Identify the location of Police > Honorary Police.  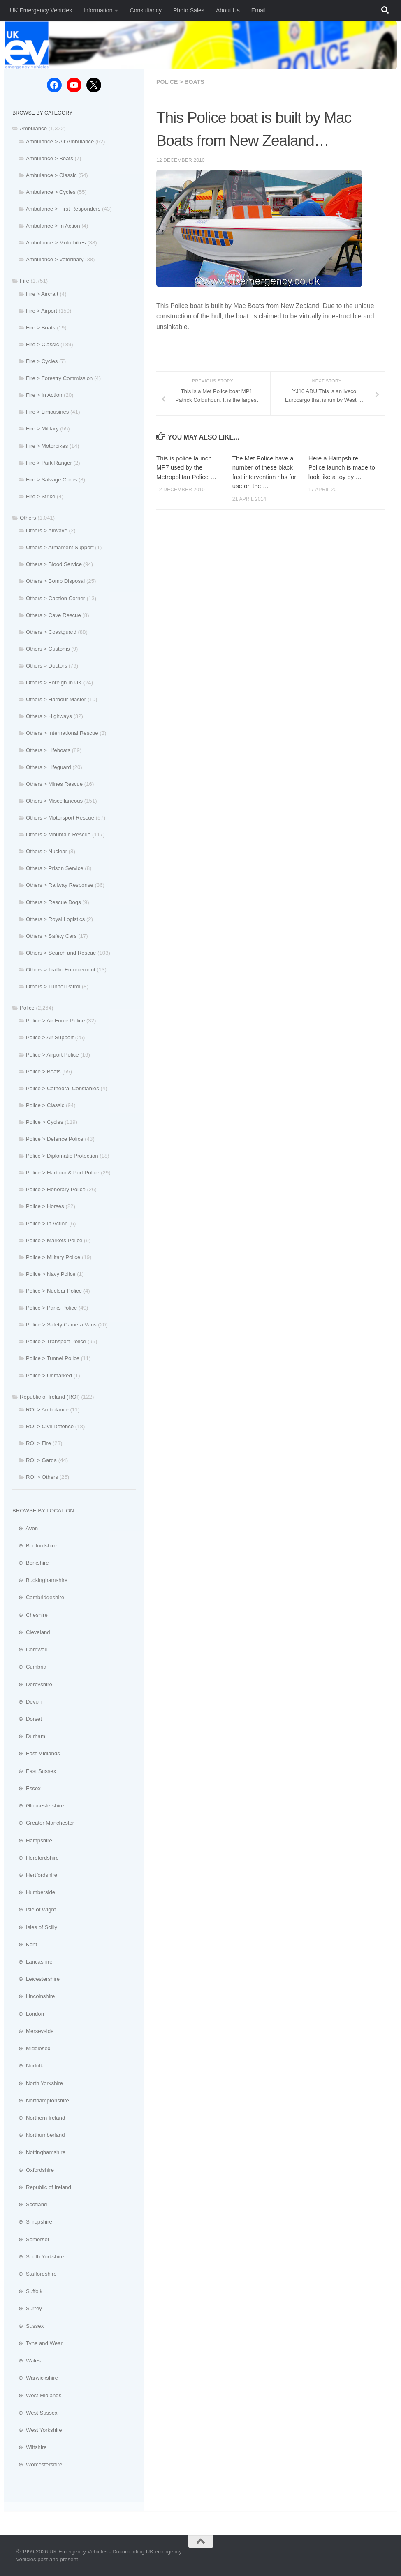
(56, 1189).